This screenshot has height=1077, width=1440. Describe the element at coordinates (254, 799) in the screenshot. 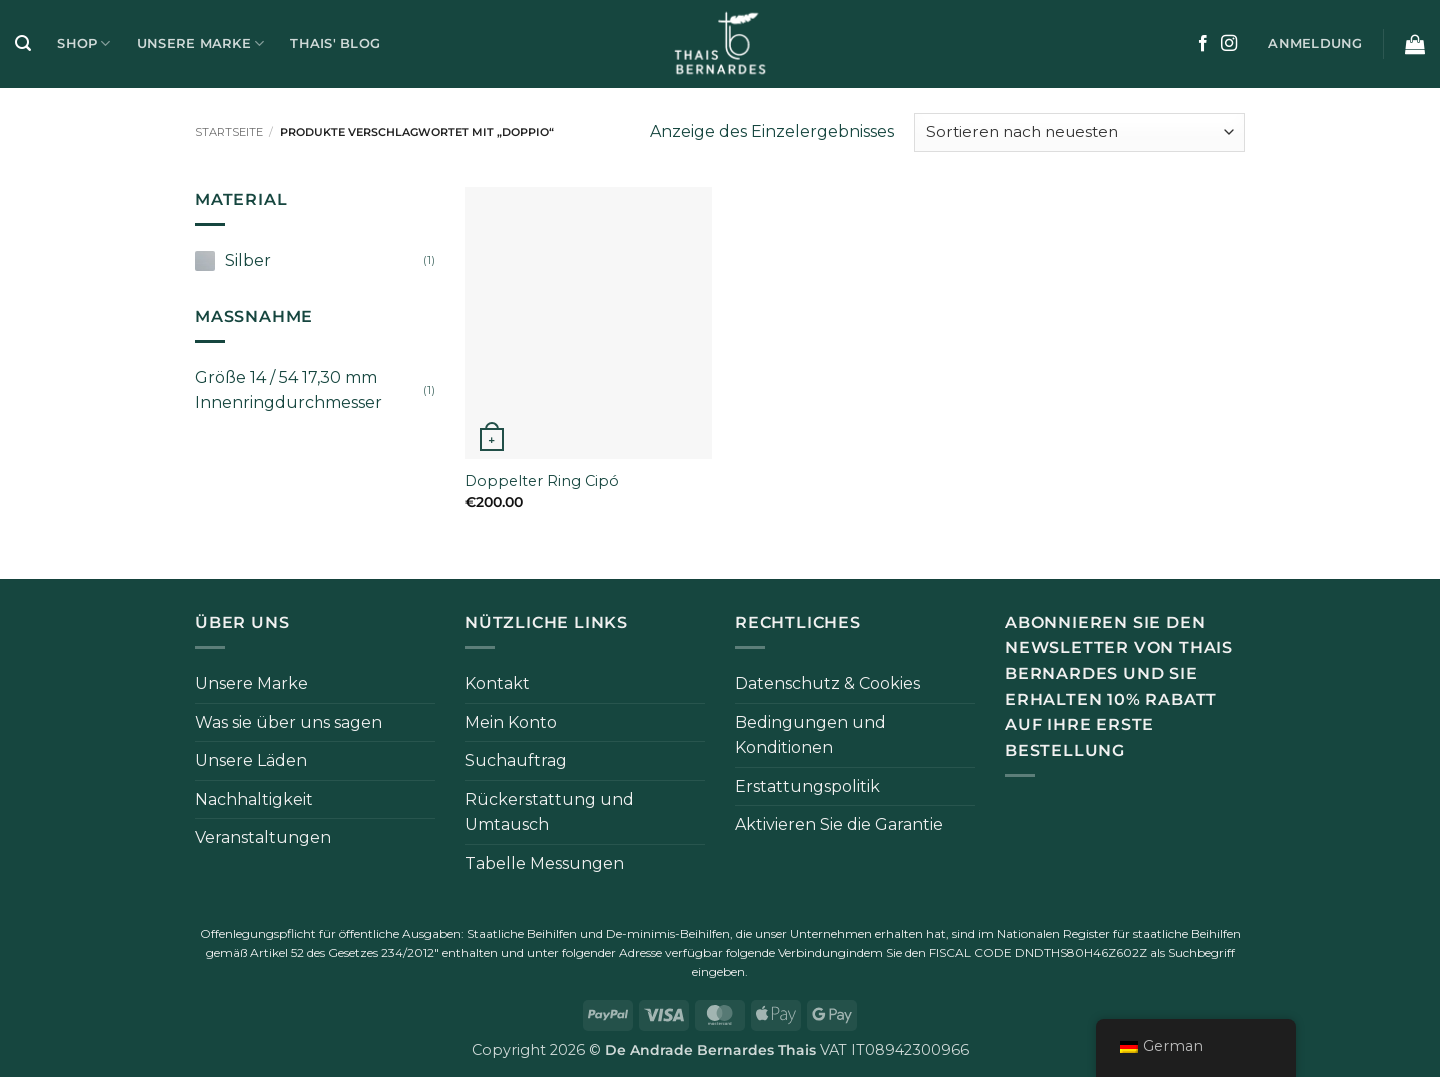

I see `Nachhaltigkeit` at that location.